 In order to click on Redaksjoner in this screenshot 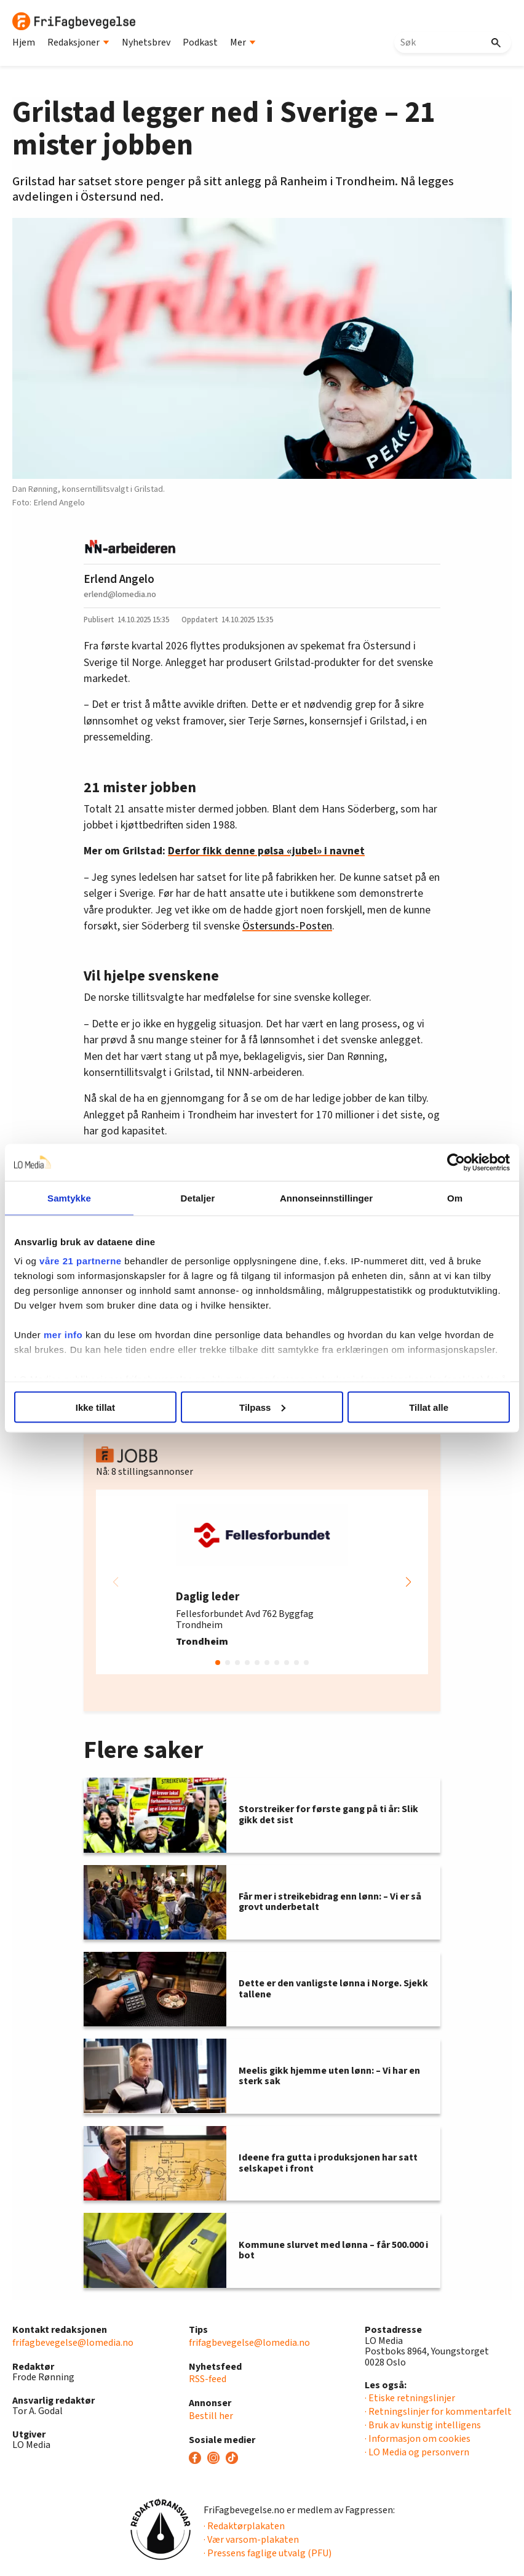, I will do `click(78, 42)`.